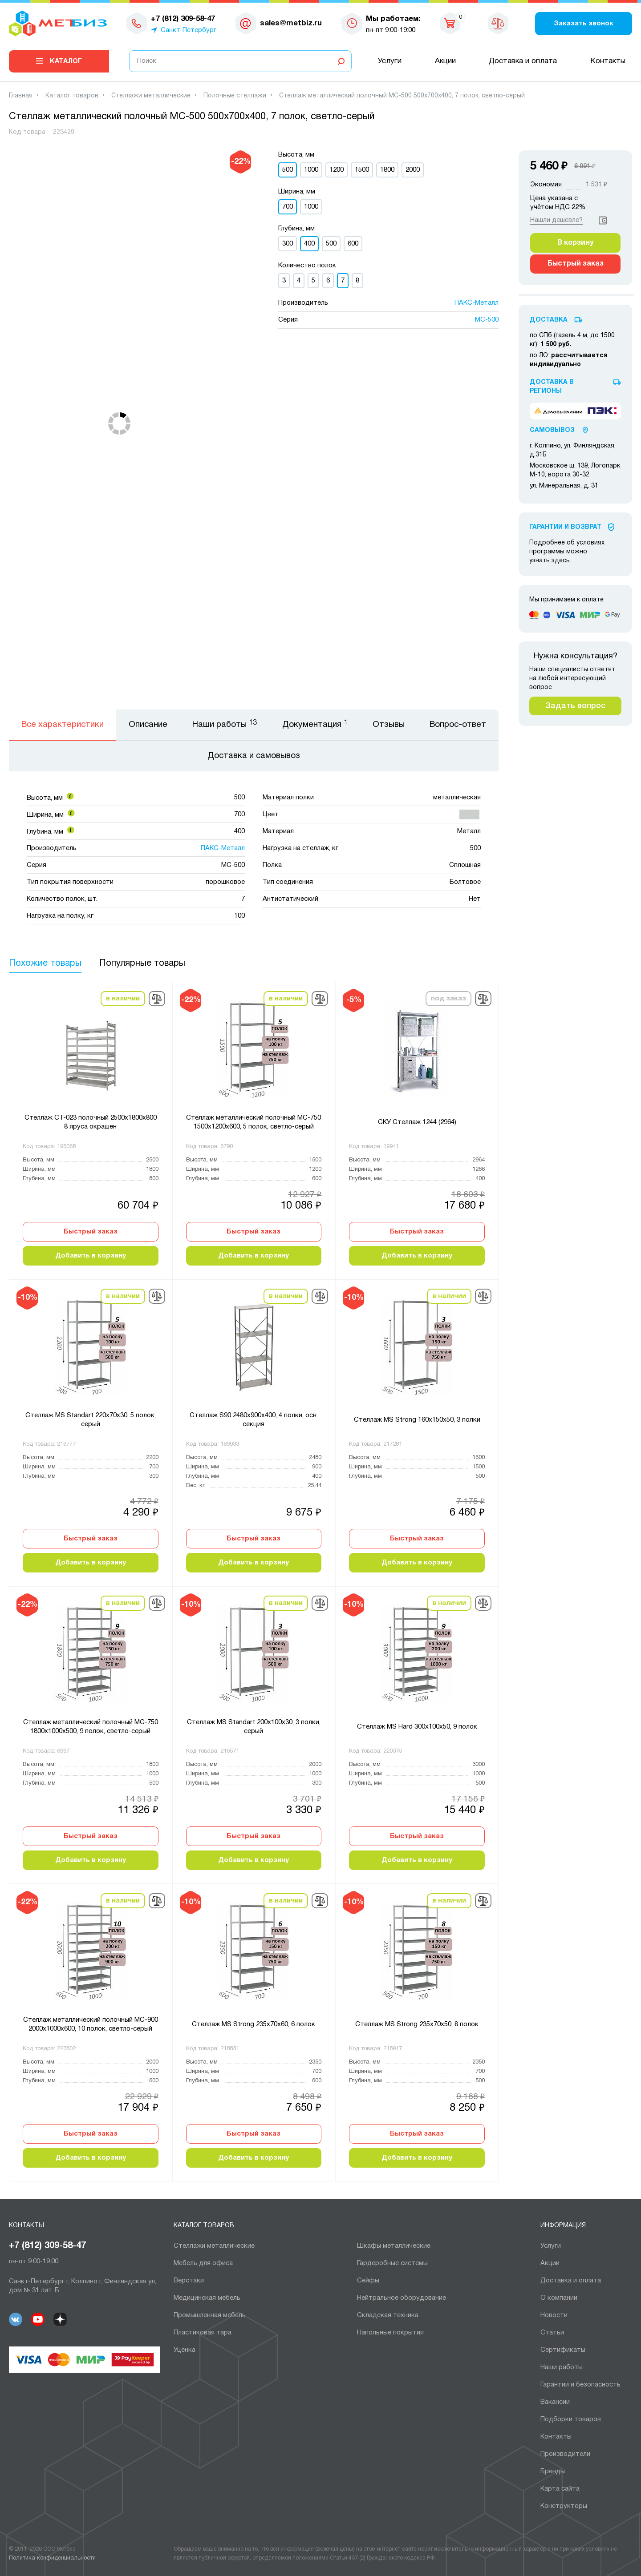 The width and height of the screenshot is (641, 2576). Describe the element at coordinates (188, 30) in the screenshot. I see `Санкт-Петербург` at that location.